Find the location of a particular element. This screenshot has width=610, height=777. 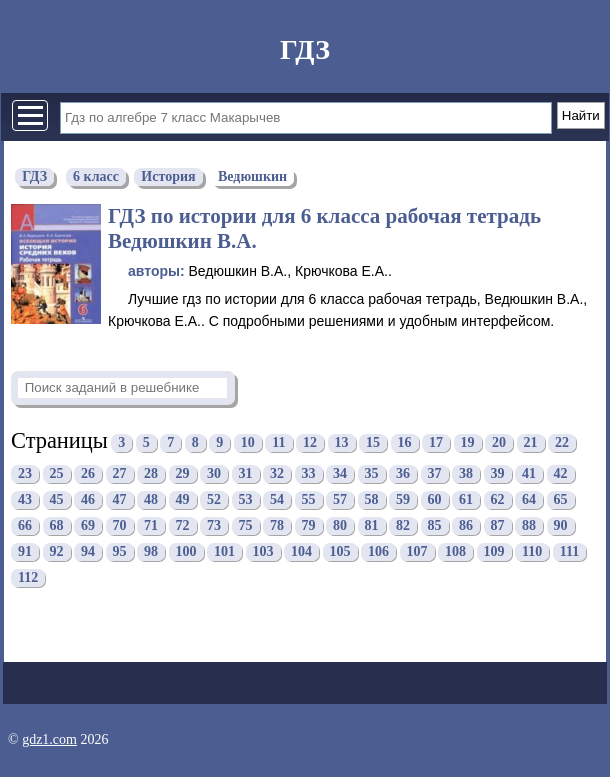

107 is located at coordinates (417, 552).